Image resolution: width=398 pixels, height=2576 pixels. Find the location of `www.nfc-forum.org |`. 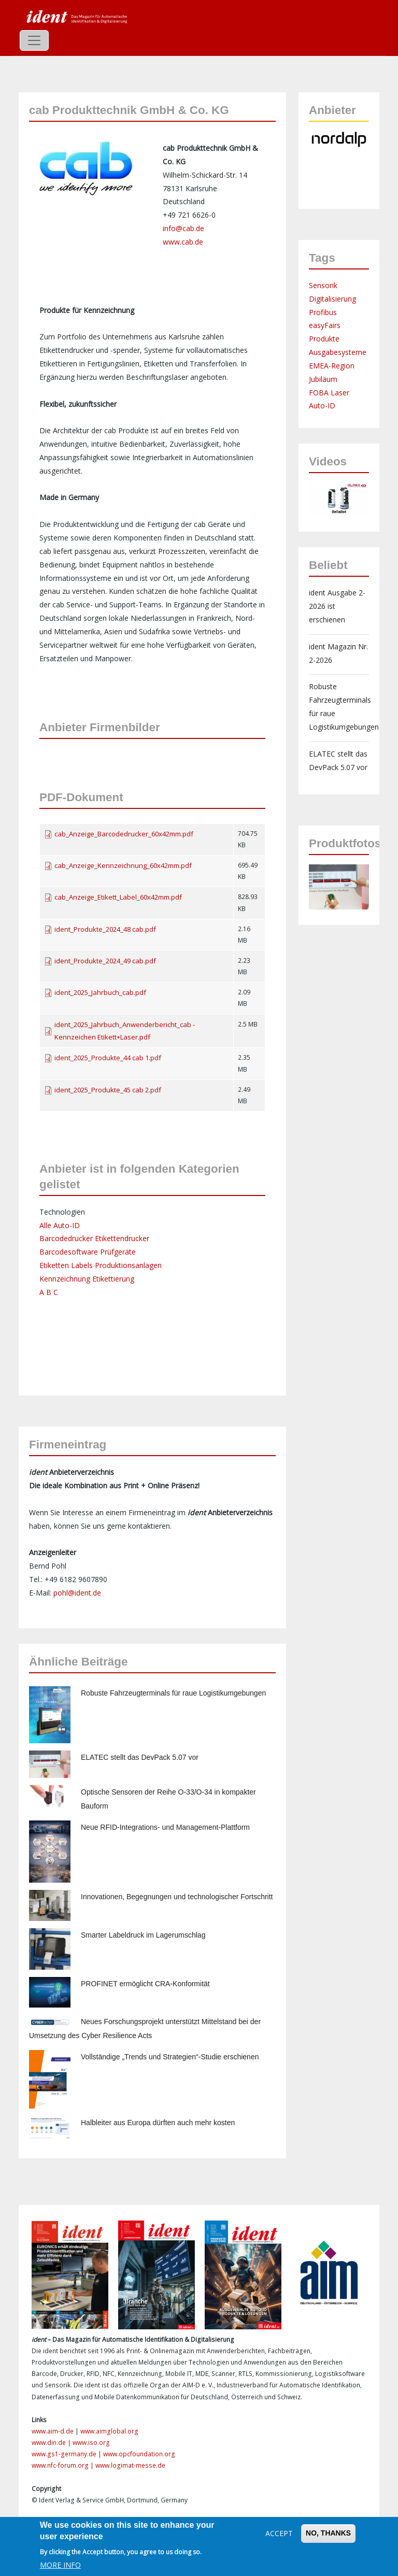

www.nfc-forum.org | is located at coordinates (63, 2465).